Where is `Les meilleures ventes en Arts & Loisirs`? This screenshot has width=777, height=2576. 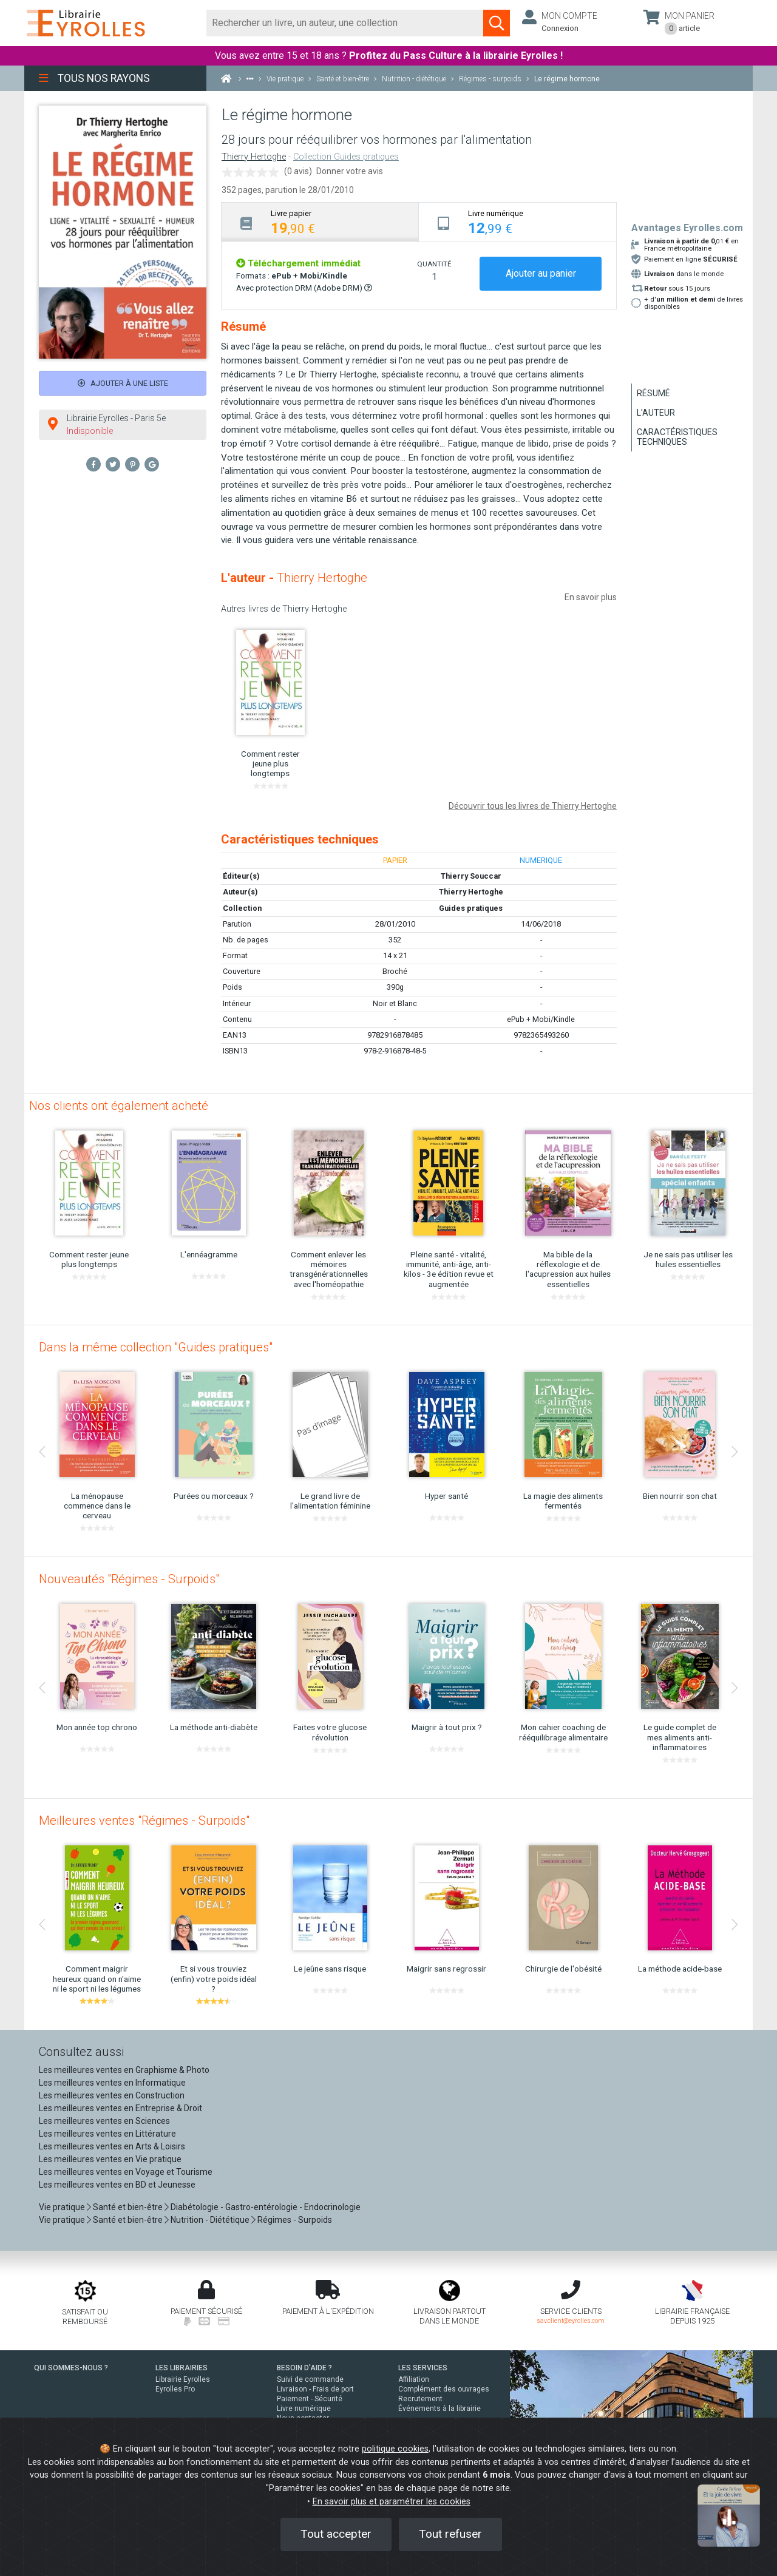
Les meilleures ventes en Arts & Loisirs is located at coordinates (112, 2146).